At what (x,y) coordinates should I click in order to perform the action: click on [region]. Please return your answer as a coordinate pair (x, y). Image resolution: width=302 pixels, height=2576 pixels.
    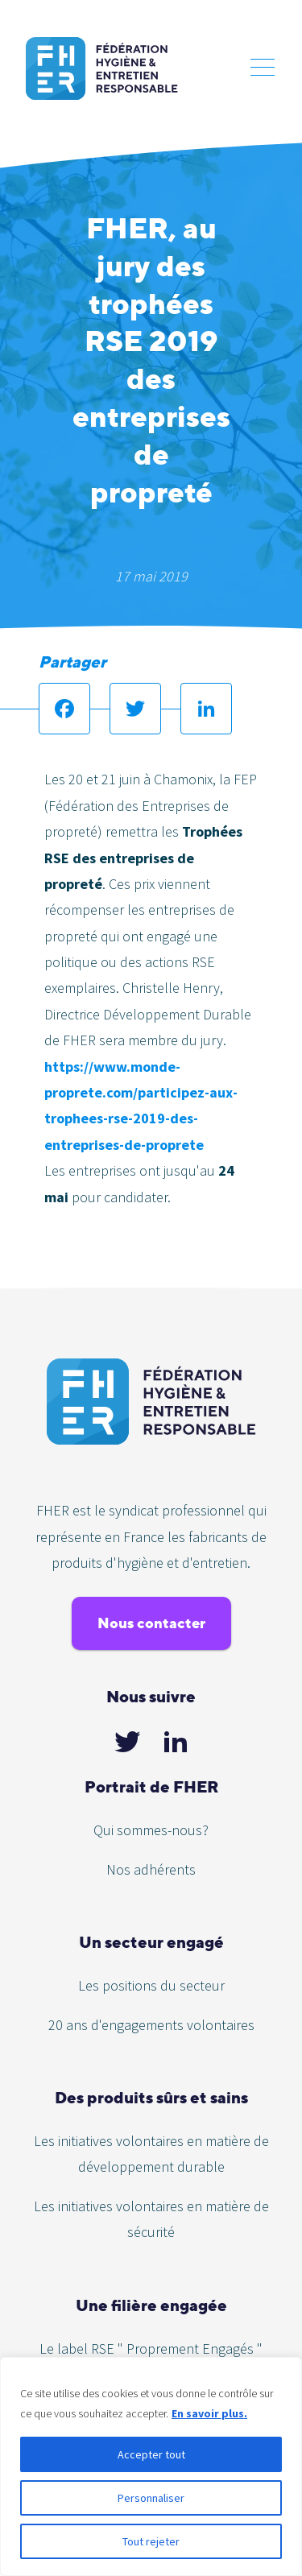
    Looking at the image, I should click on (151, 2466).